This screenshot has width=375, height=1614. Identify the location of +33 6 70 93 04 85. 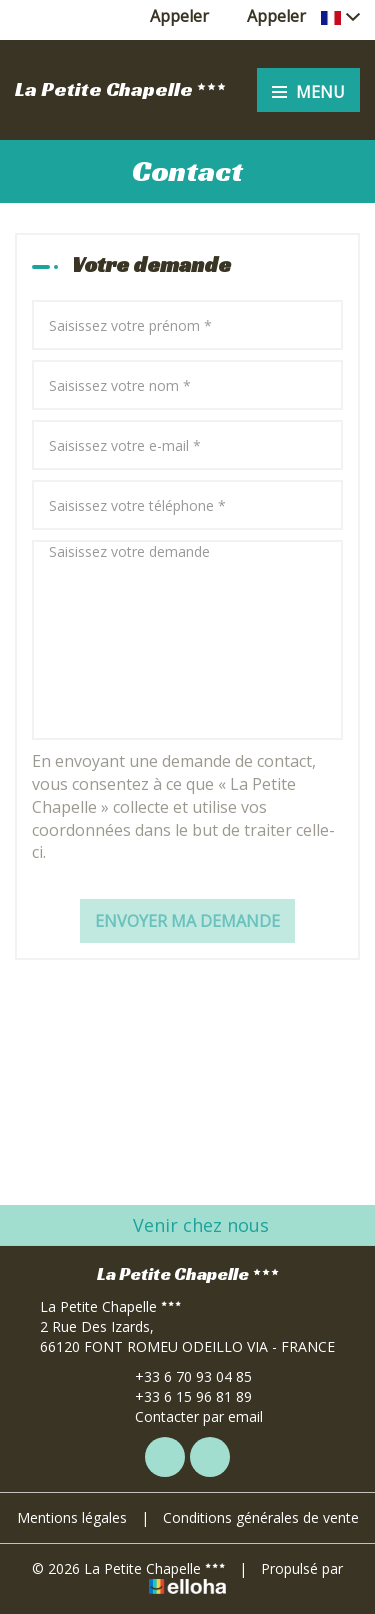
(182, 1376).